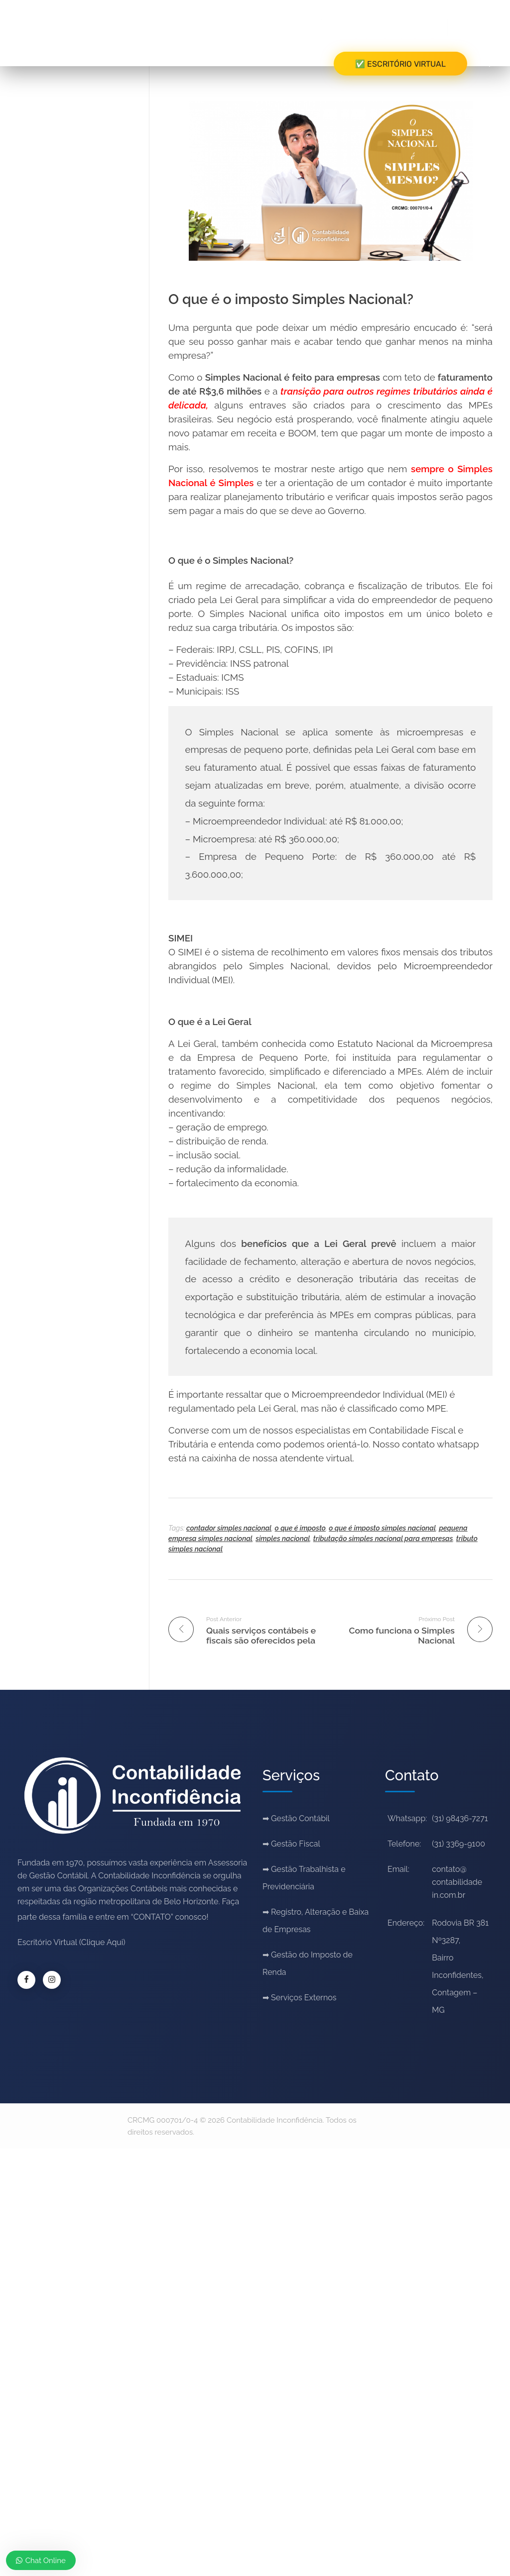 This screenshot has width=510, height=2576. What do you see at coordinates (71, 1942) in the screenshot?
I see `Escritório Virtual (Clique Aqui)` at bounding box center [71, 1942].